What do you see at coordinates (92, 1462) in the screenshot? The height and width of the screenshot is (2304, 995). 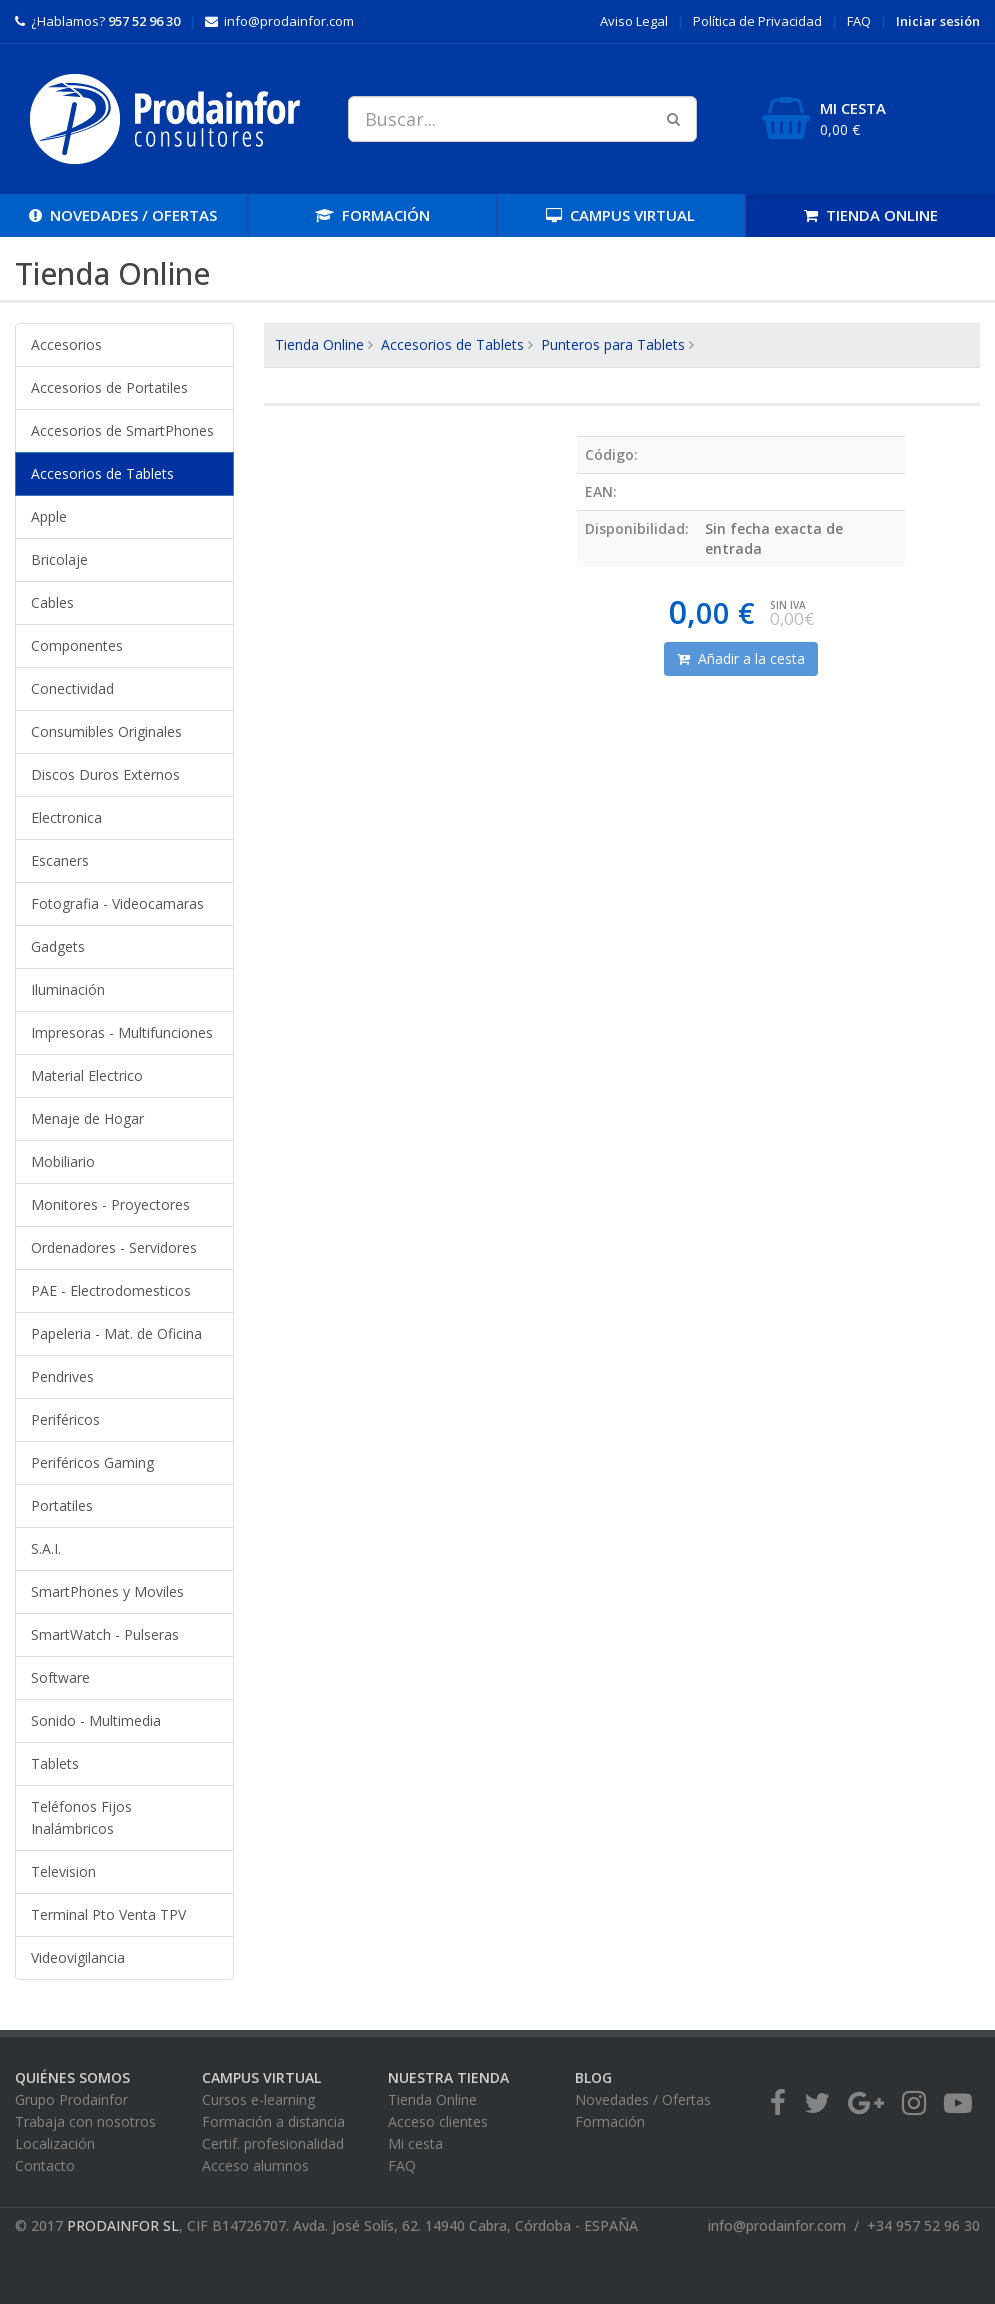 I see `Periféricos Gaming` at bounding box center [92, 1462].